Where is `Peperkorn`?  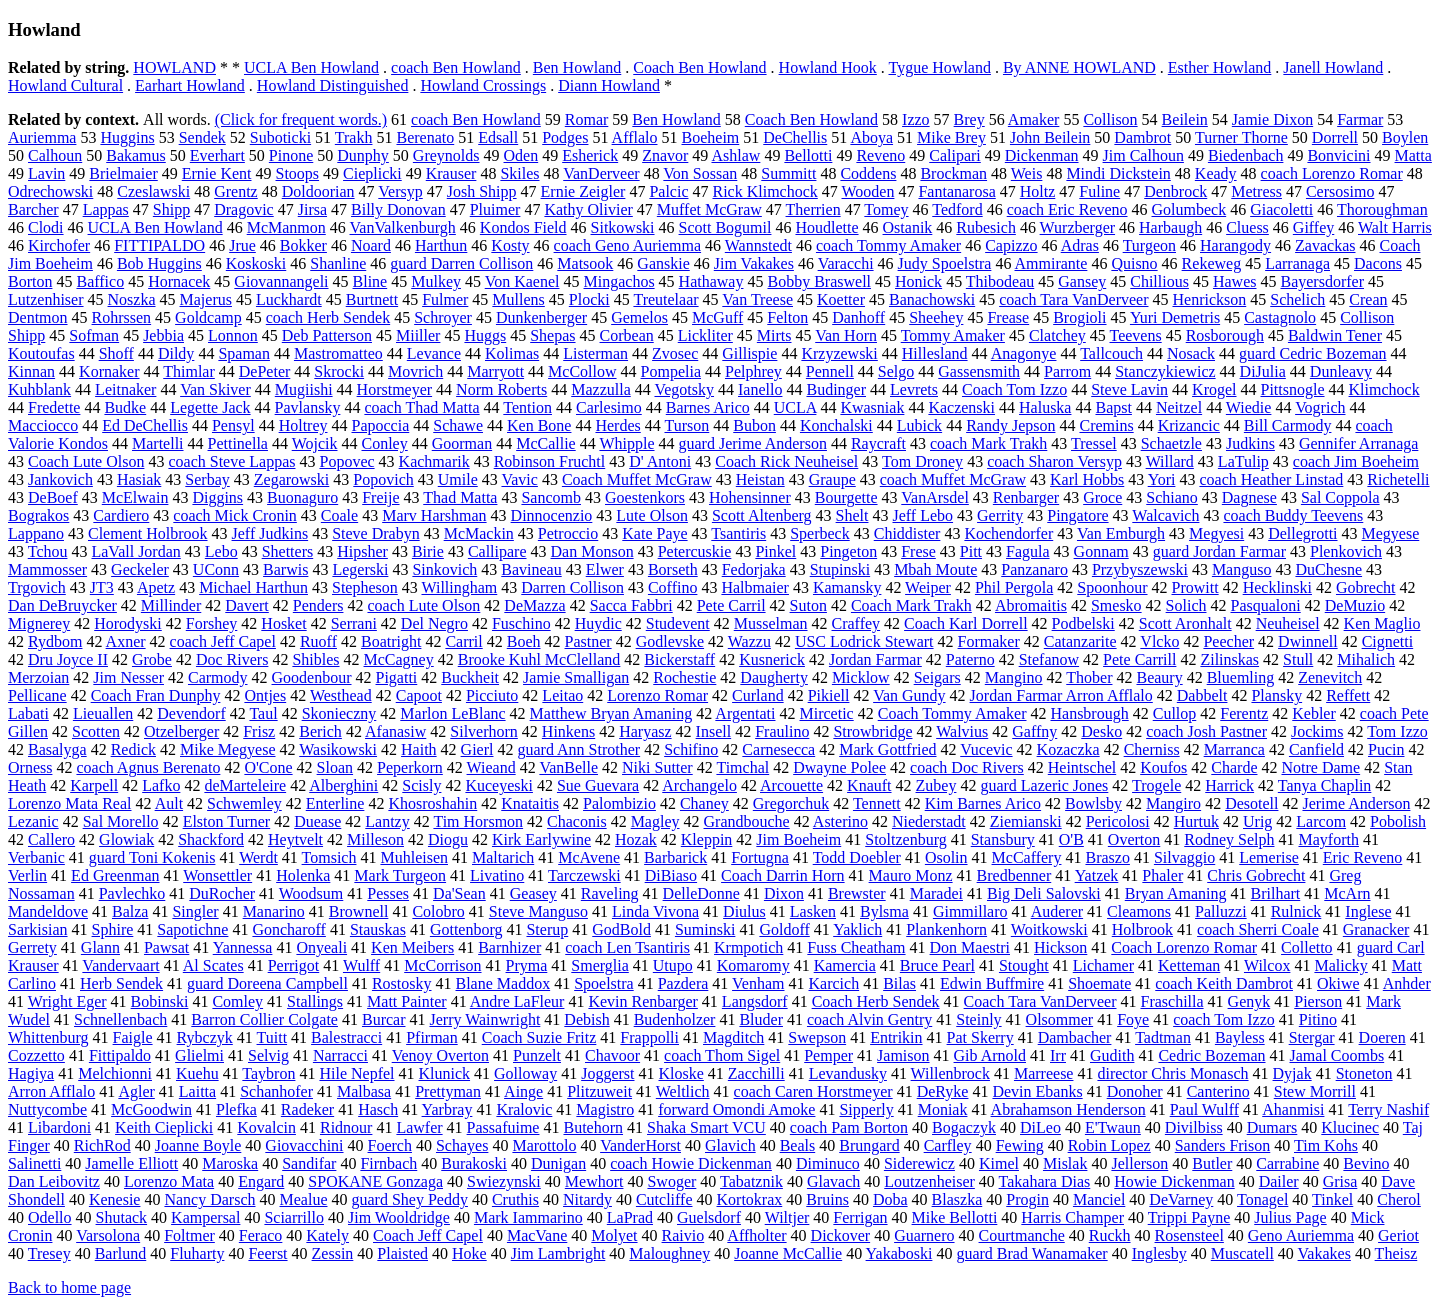
Peperkorn is located at coordinates (410, 767).